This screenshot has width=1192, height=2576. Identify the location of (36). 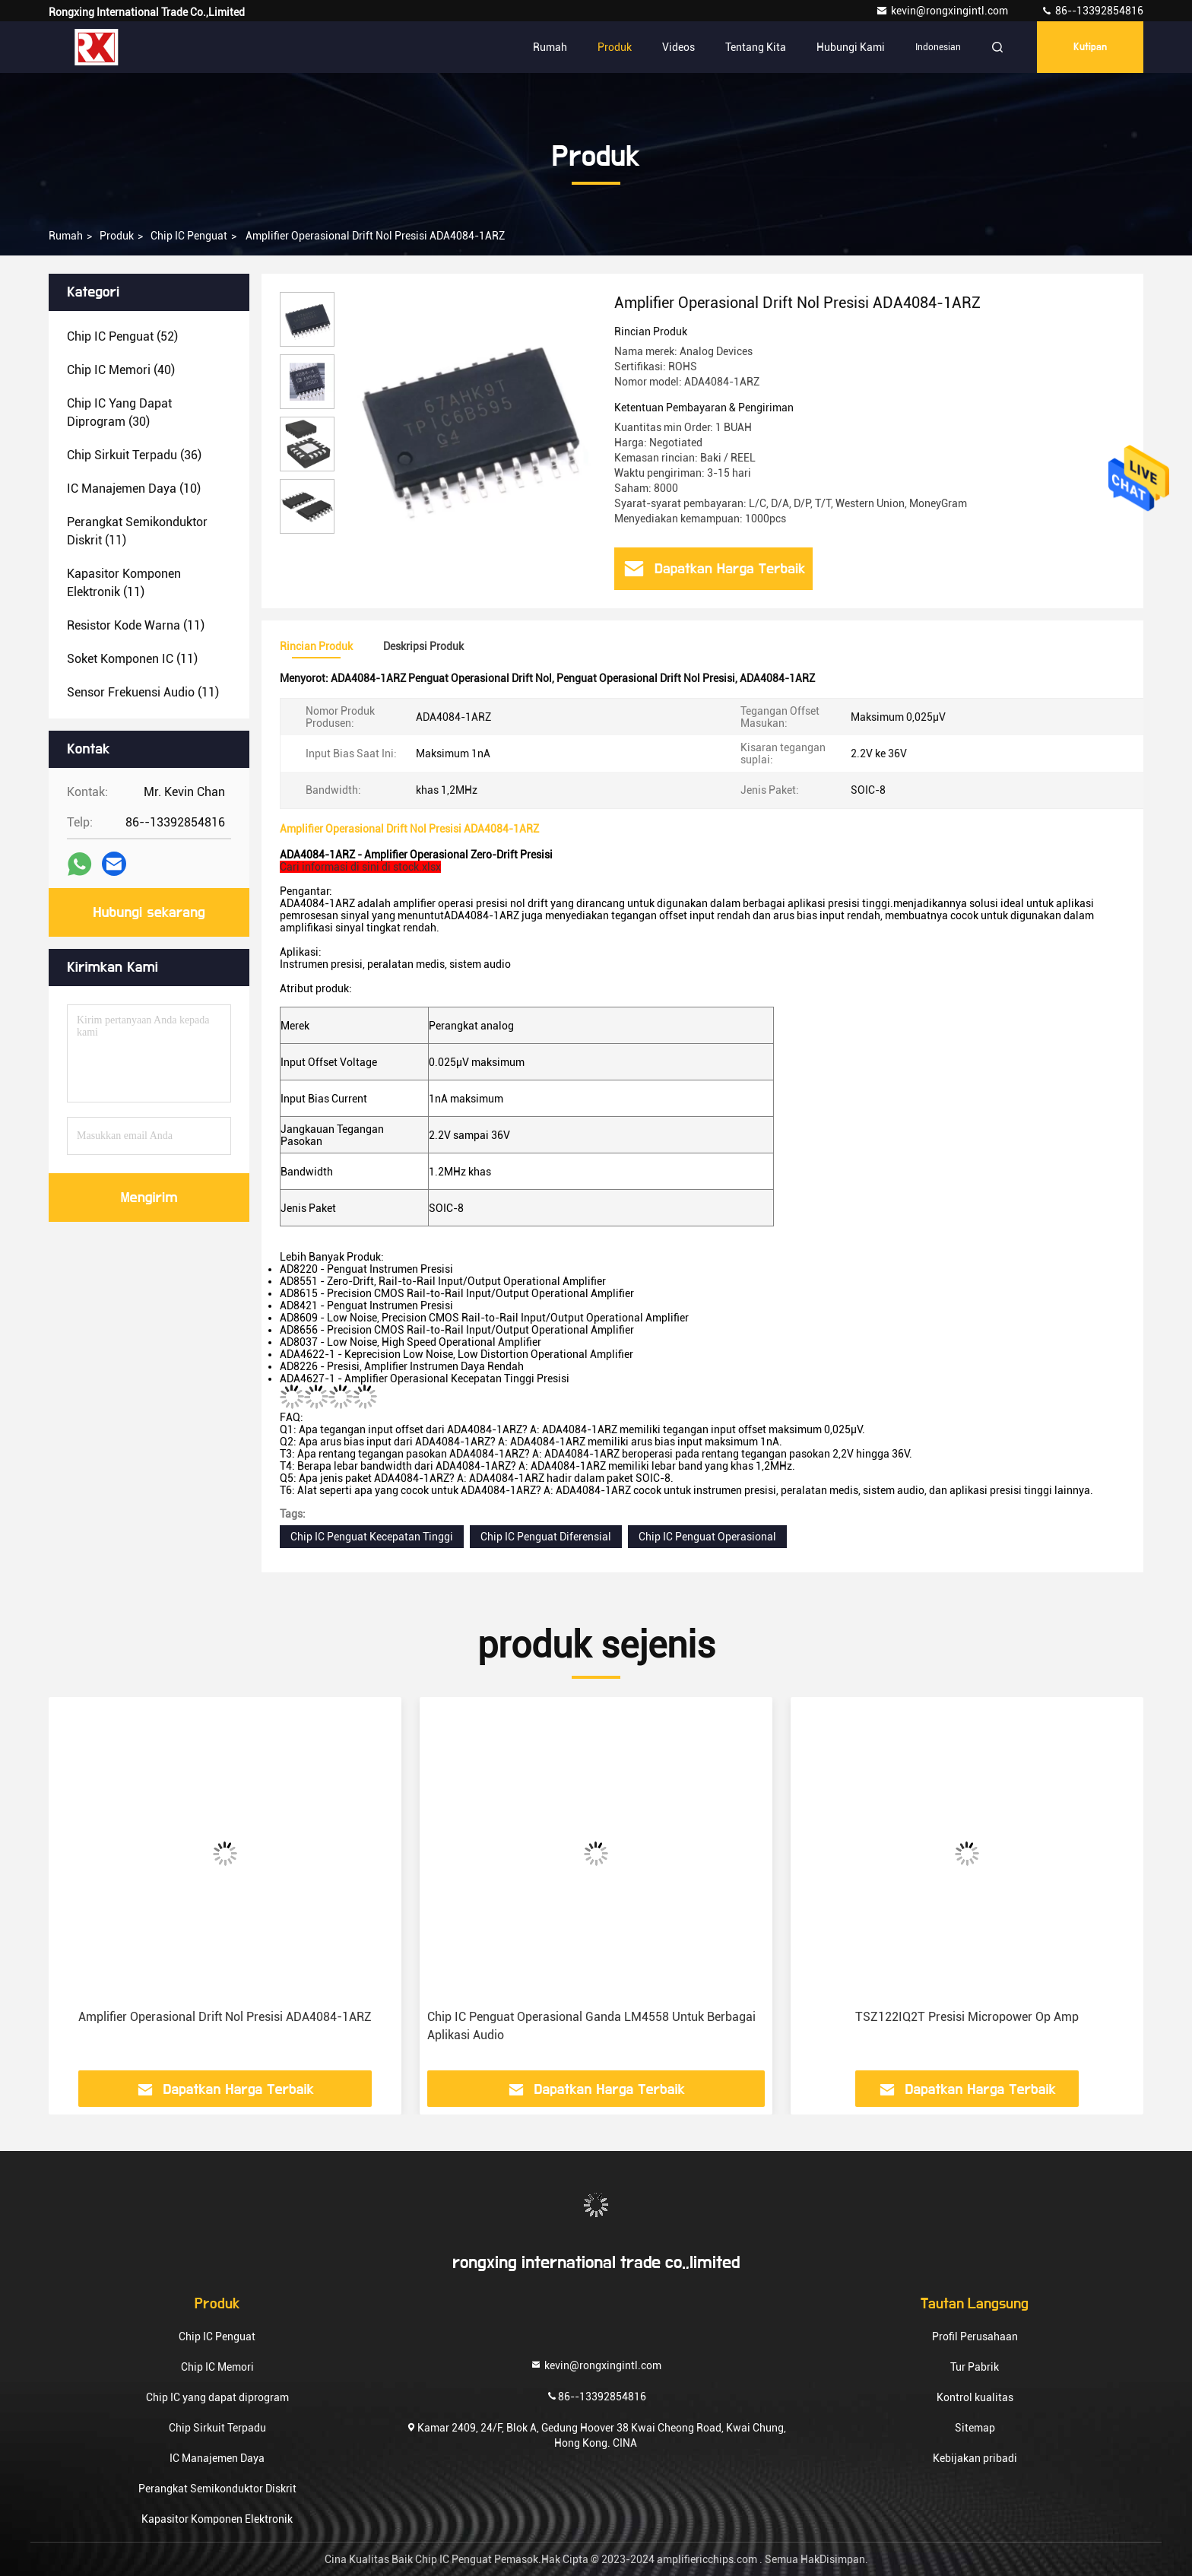
(134, 455).